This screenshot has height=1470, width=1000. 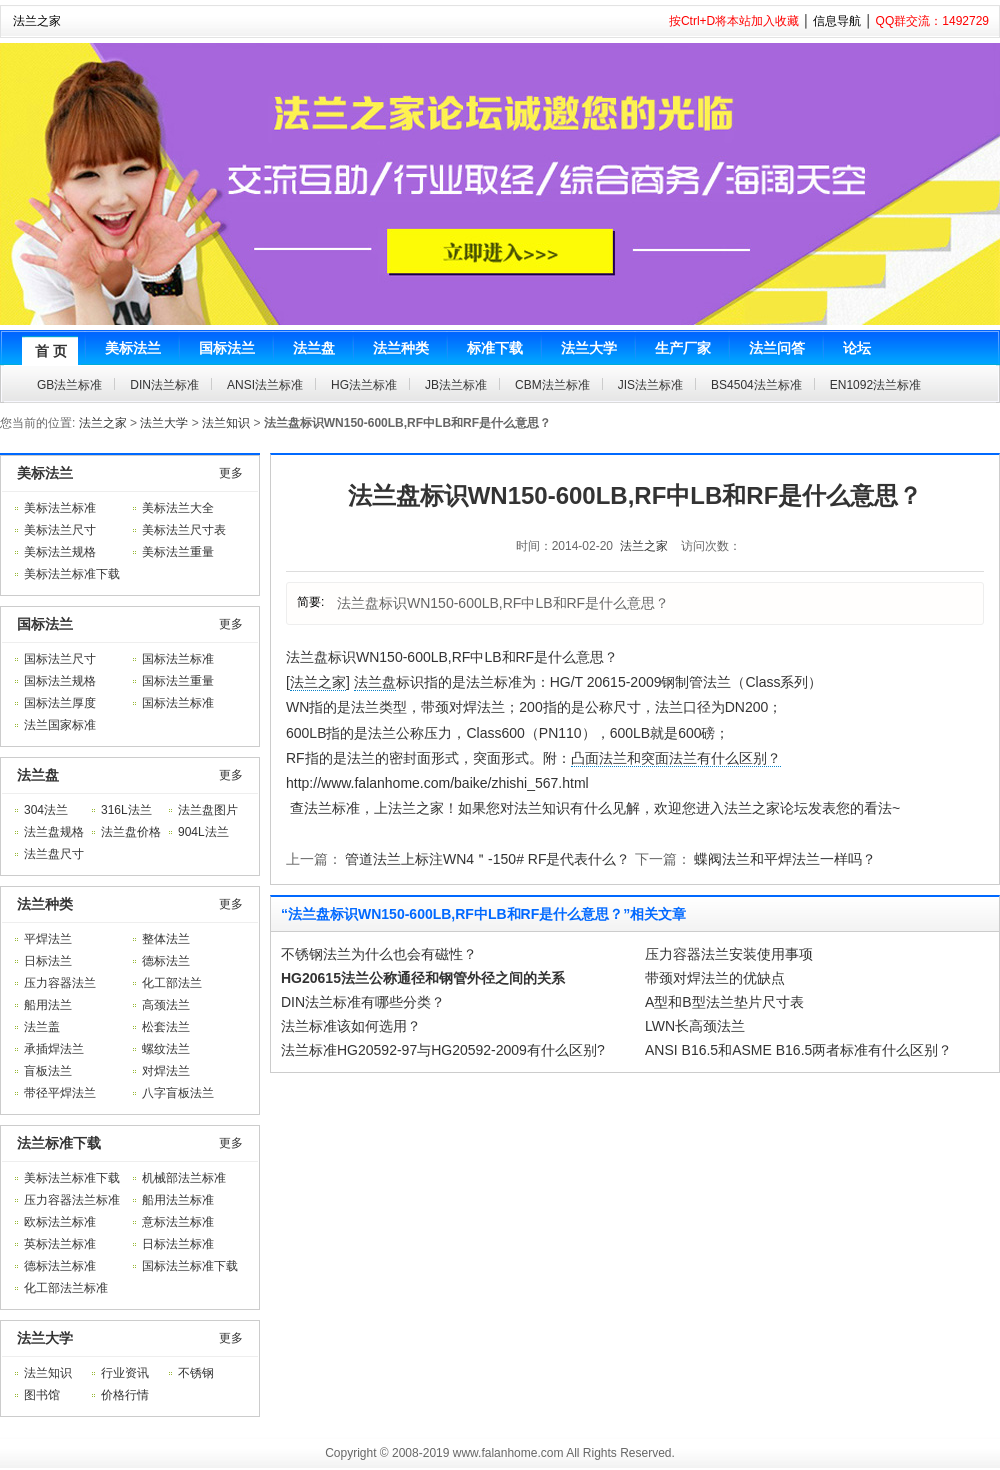 What do you see at coordinates (48, 939) in the screenshot?
I see `平焊法兰` at bounding box center [48, 939].